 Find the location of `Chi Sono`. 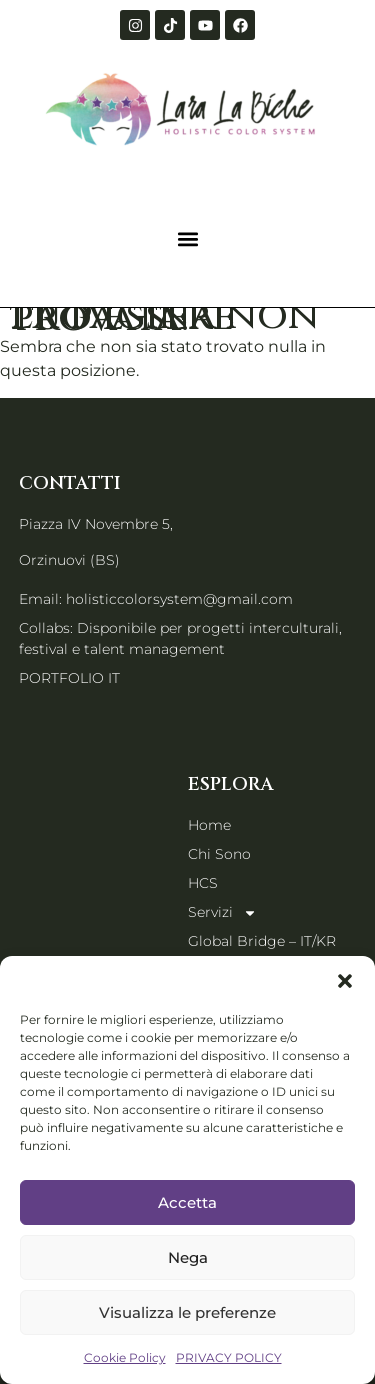

Chi Sono is located at coordinates (219, 854).